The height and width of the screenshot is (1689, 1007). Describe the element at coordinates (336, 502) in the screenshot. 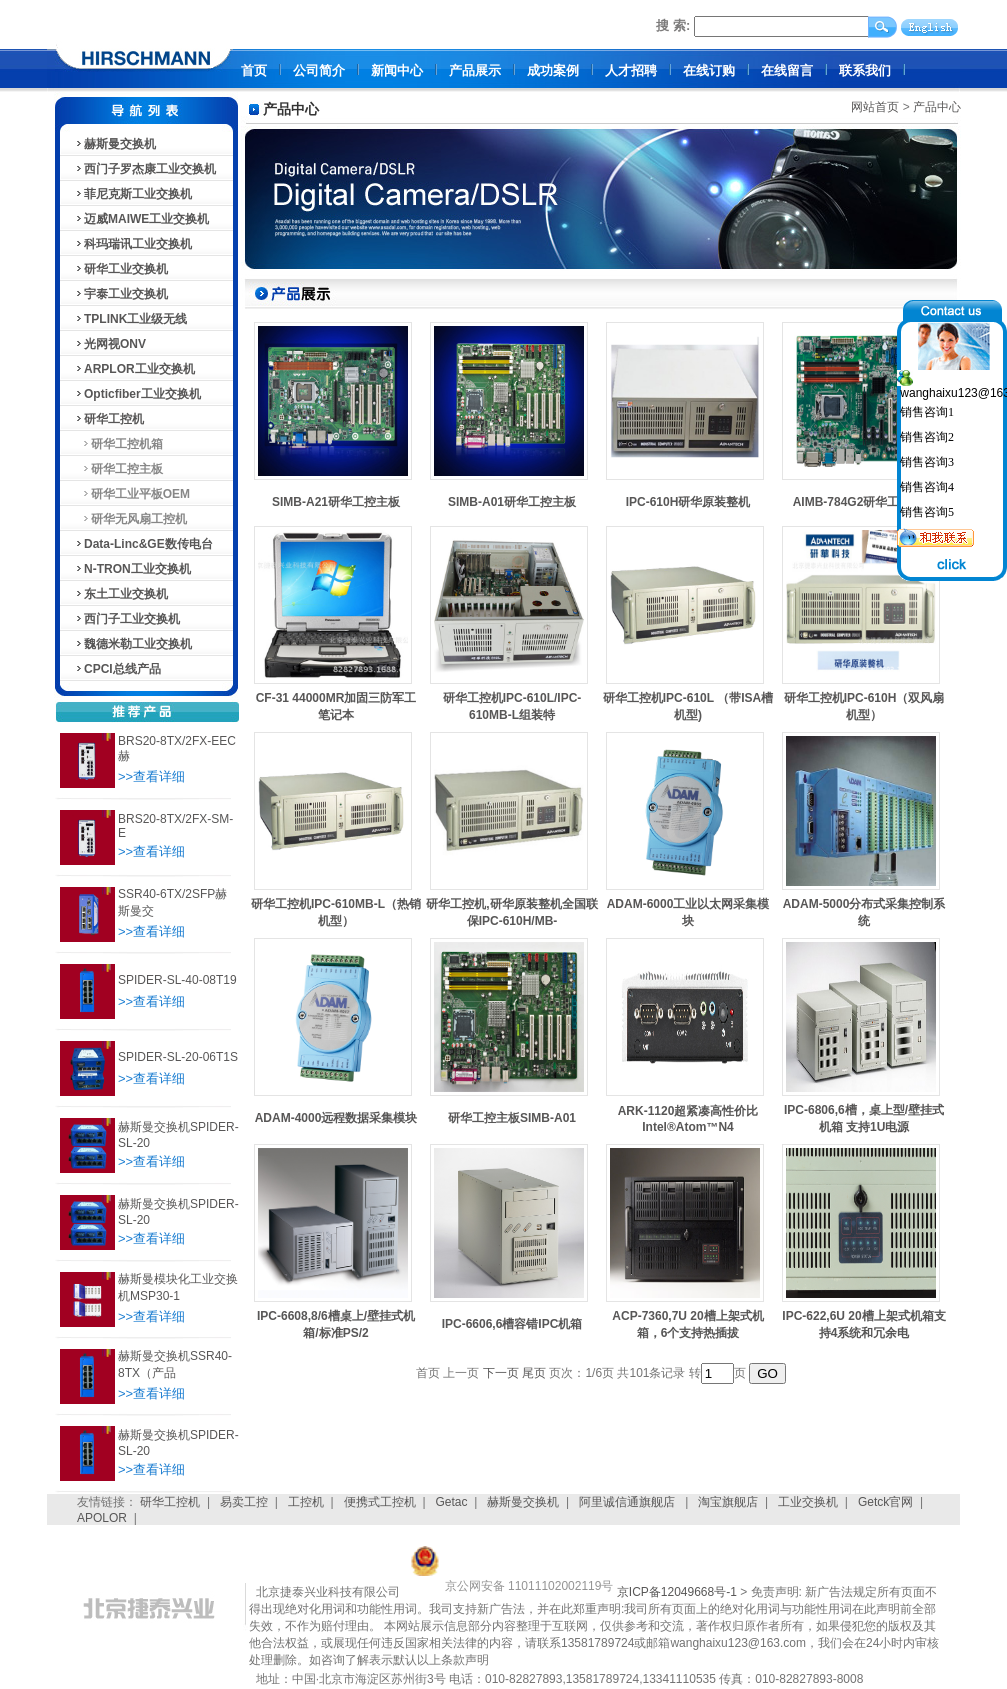

I see `SIMB-A21研华工控主板` at that location.